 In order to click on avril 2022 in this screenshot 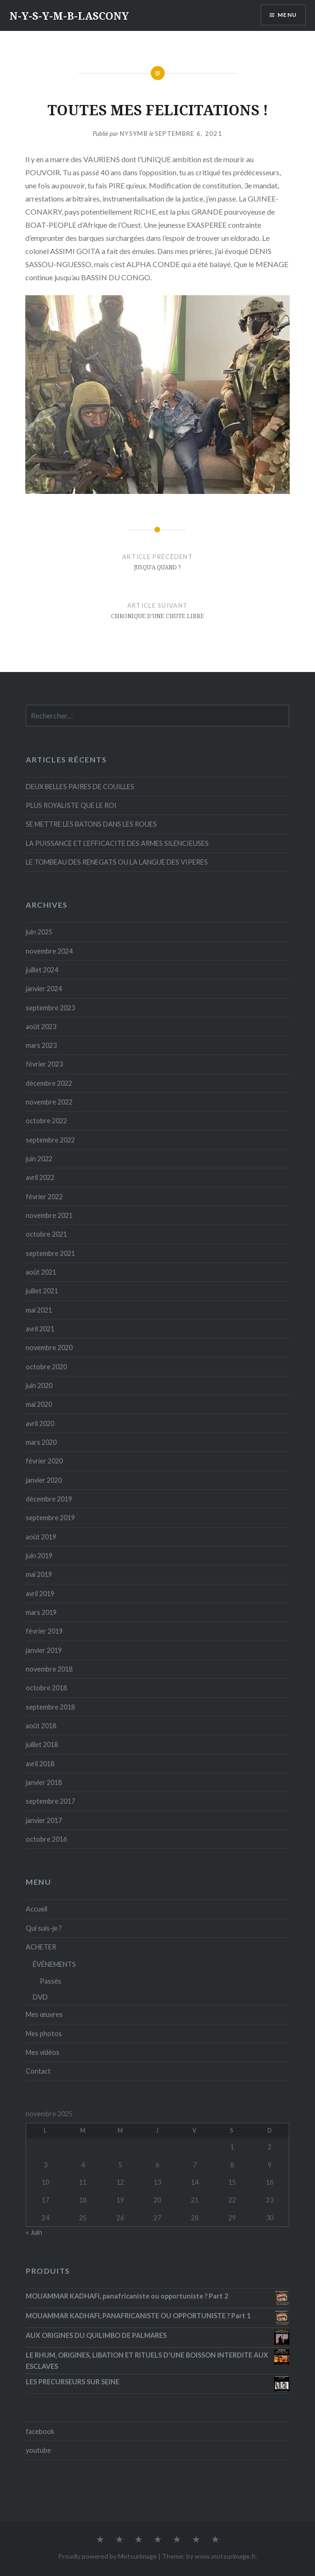, I will do `click(40, 1177)`.